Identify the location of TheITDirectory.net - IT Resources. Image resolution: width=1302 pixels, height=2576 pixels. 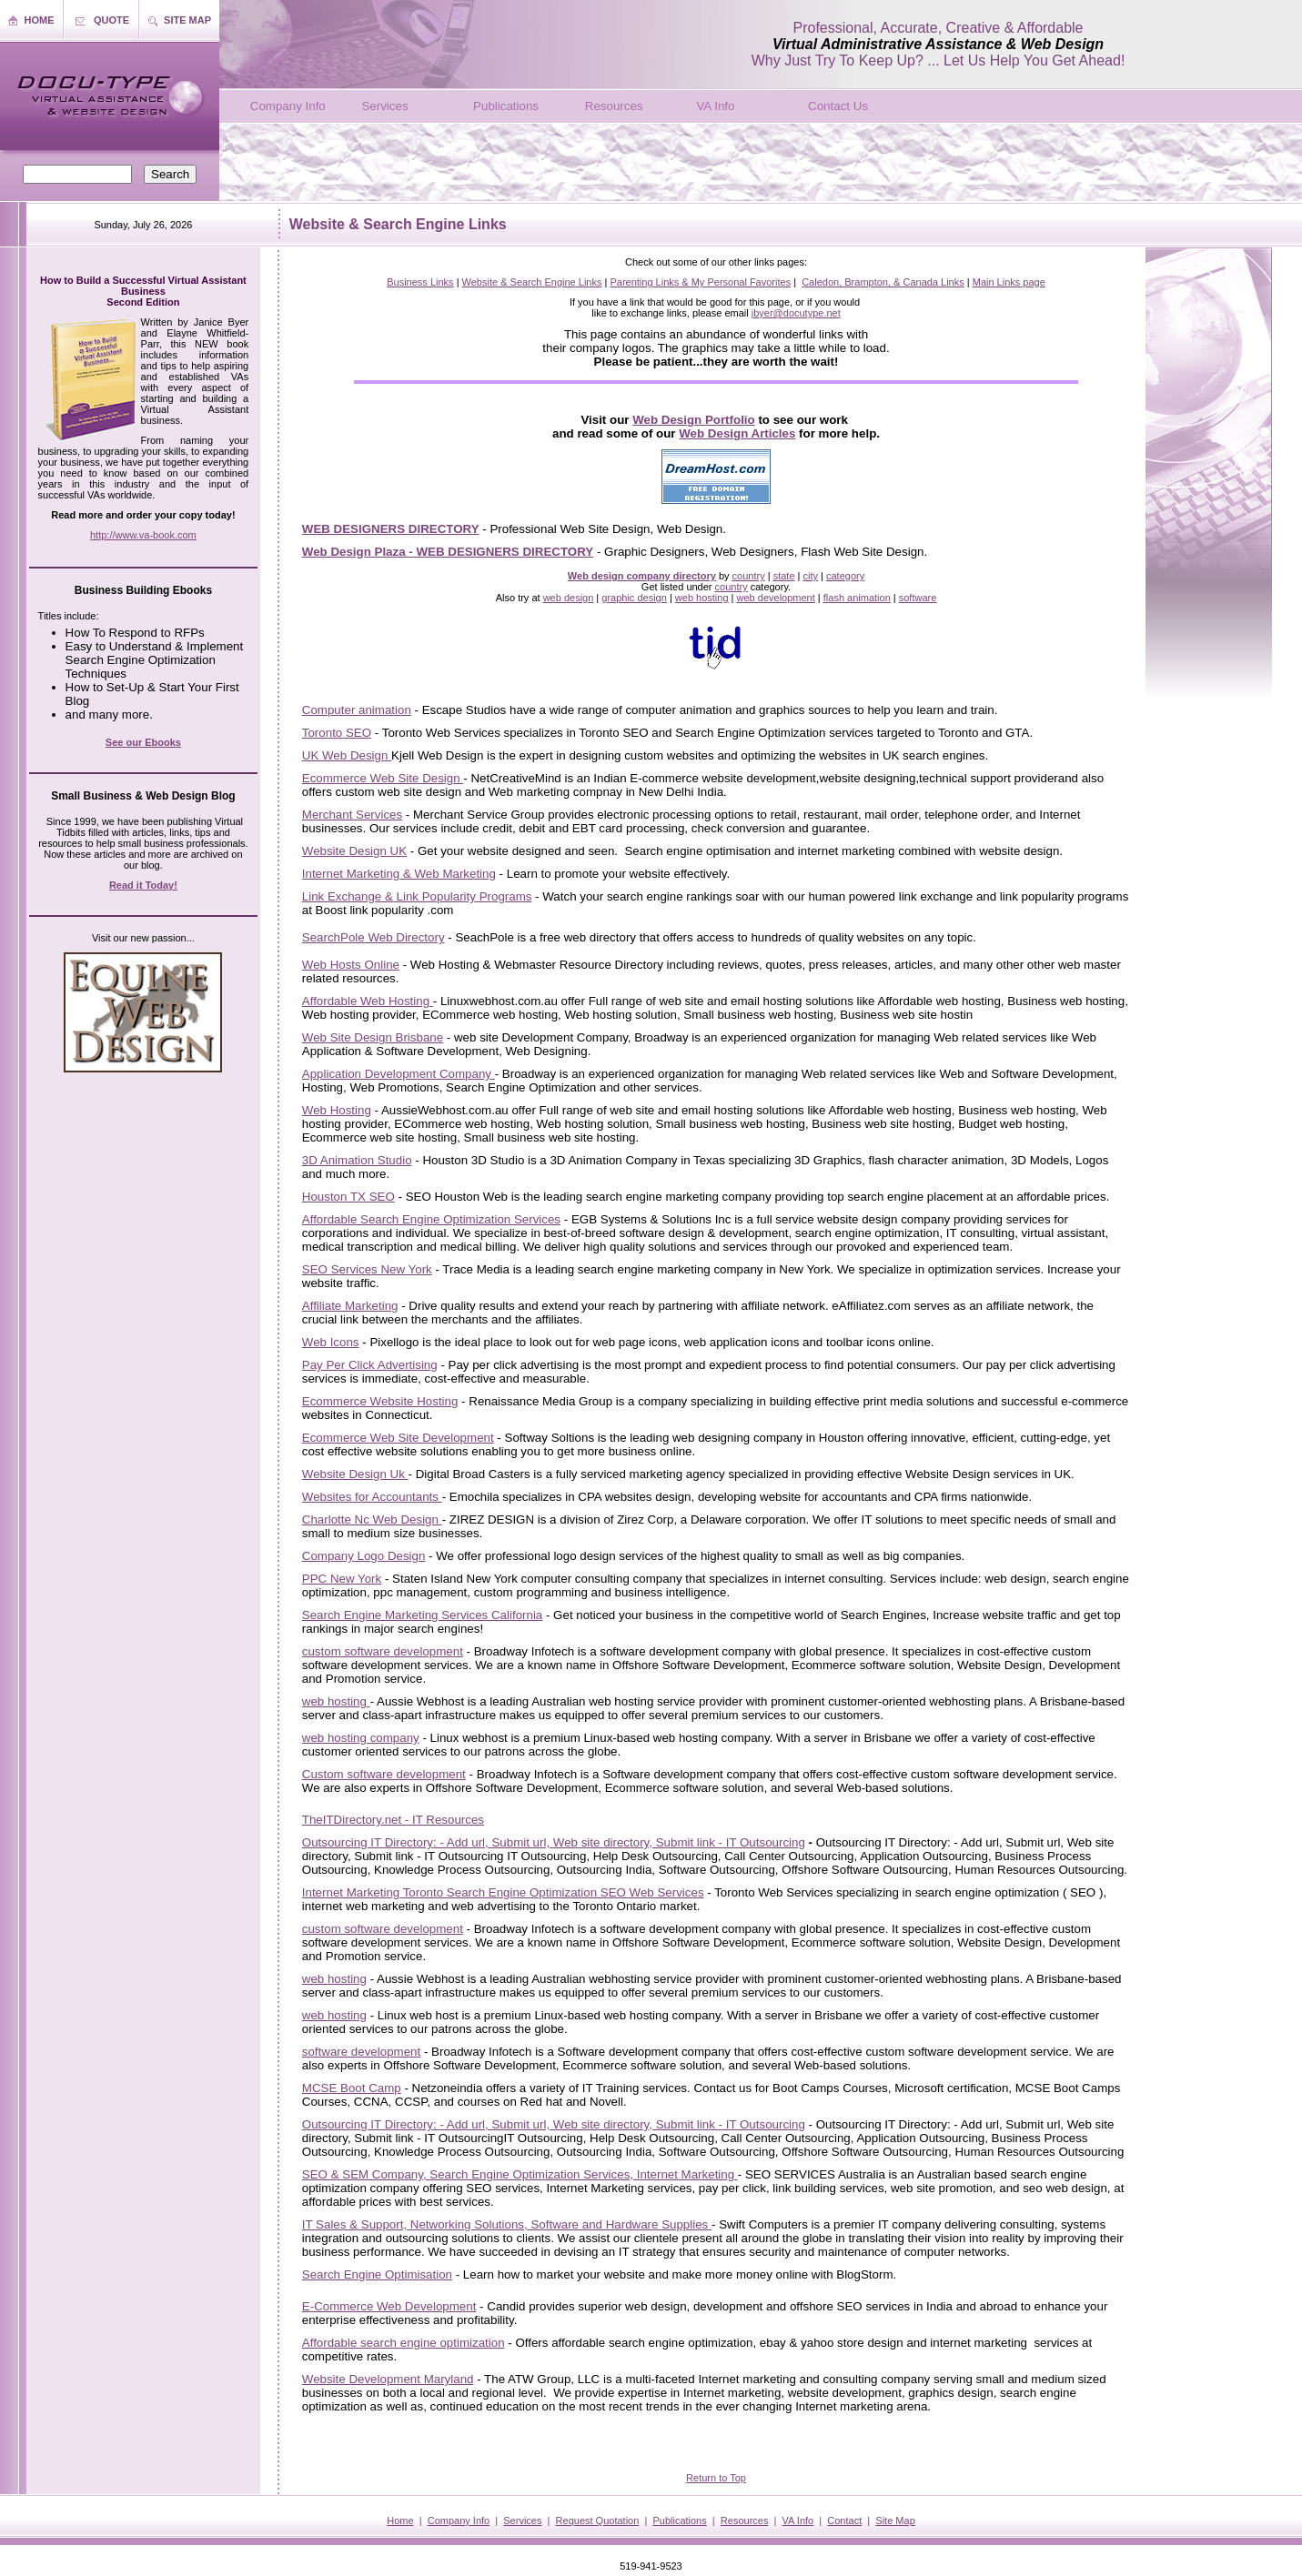
(393, 1819).